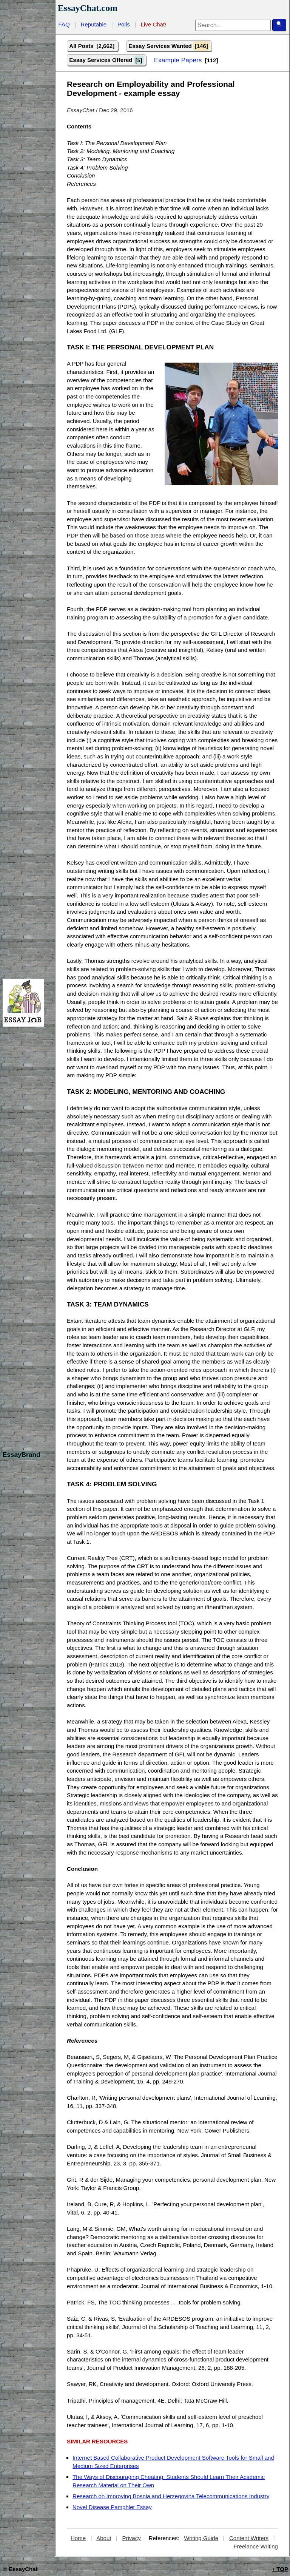  What do you see at coordinates (123, 24) in the screenshot?
I see `Polls` at bounding box center [123, 24].